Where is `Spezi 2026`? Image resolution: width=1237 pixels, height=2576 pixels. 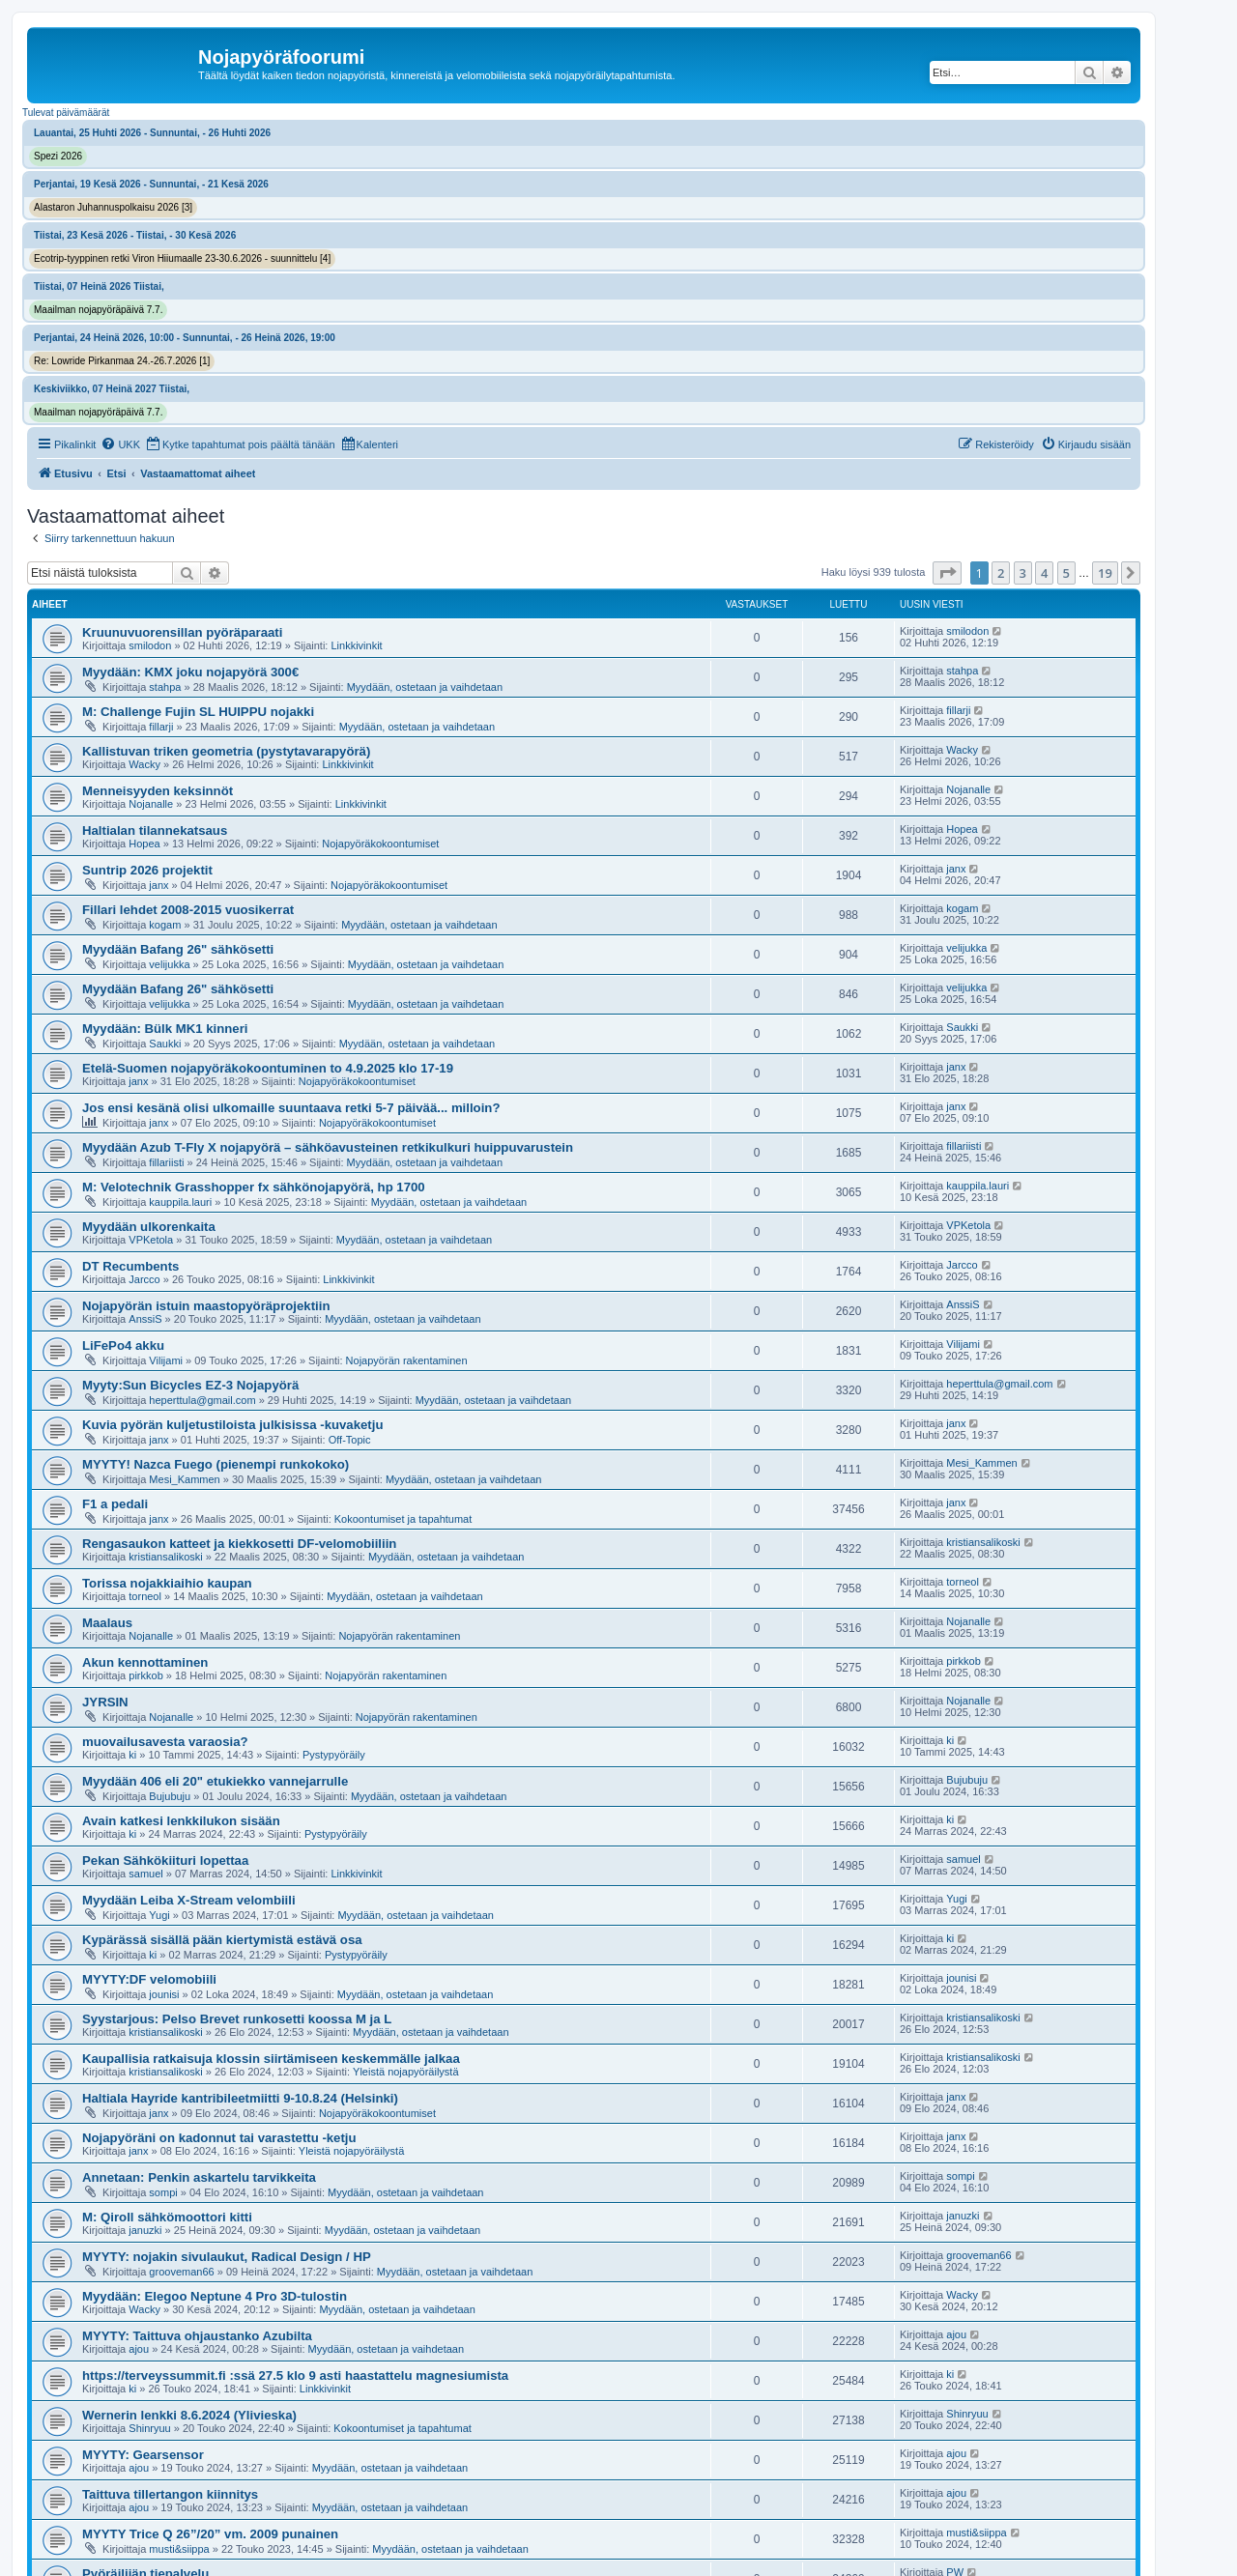 Spezi 2026 is located at coordinates (58, 156).